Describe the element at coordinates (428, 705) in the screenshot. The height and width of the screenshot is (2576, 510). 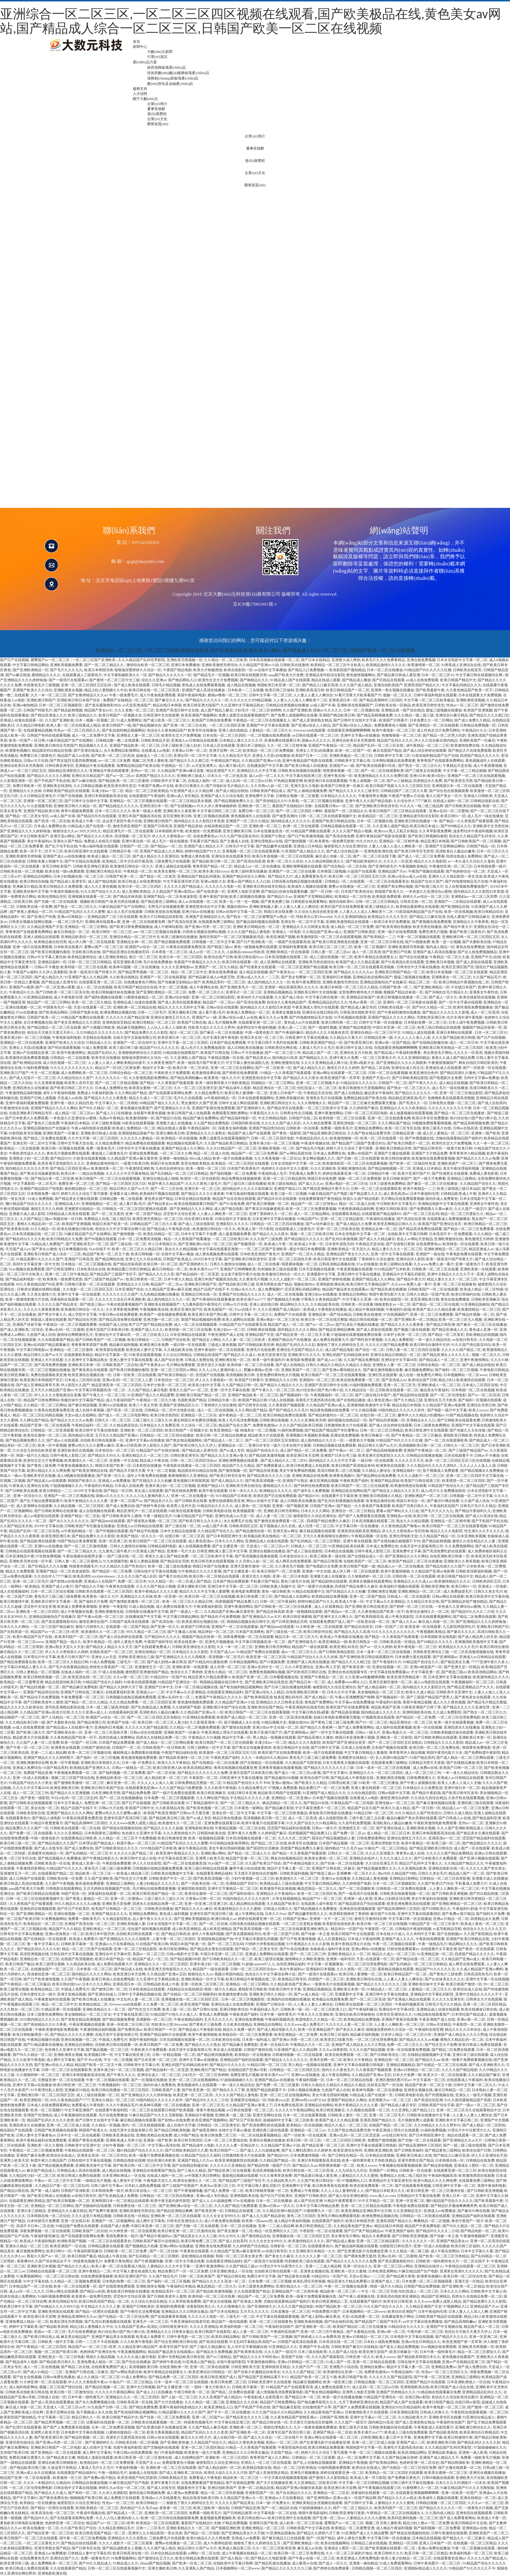
I see `欧美亚洲另类性变态` at that location.